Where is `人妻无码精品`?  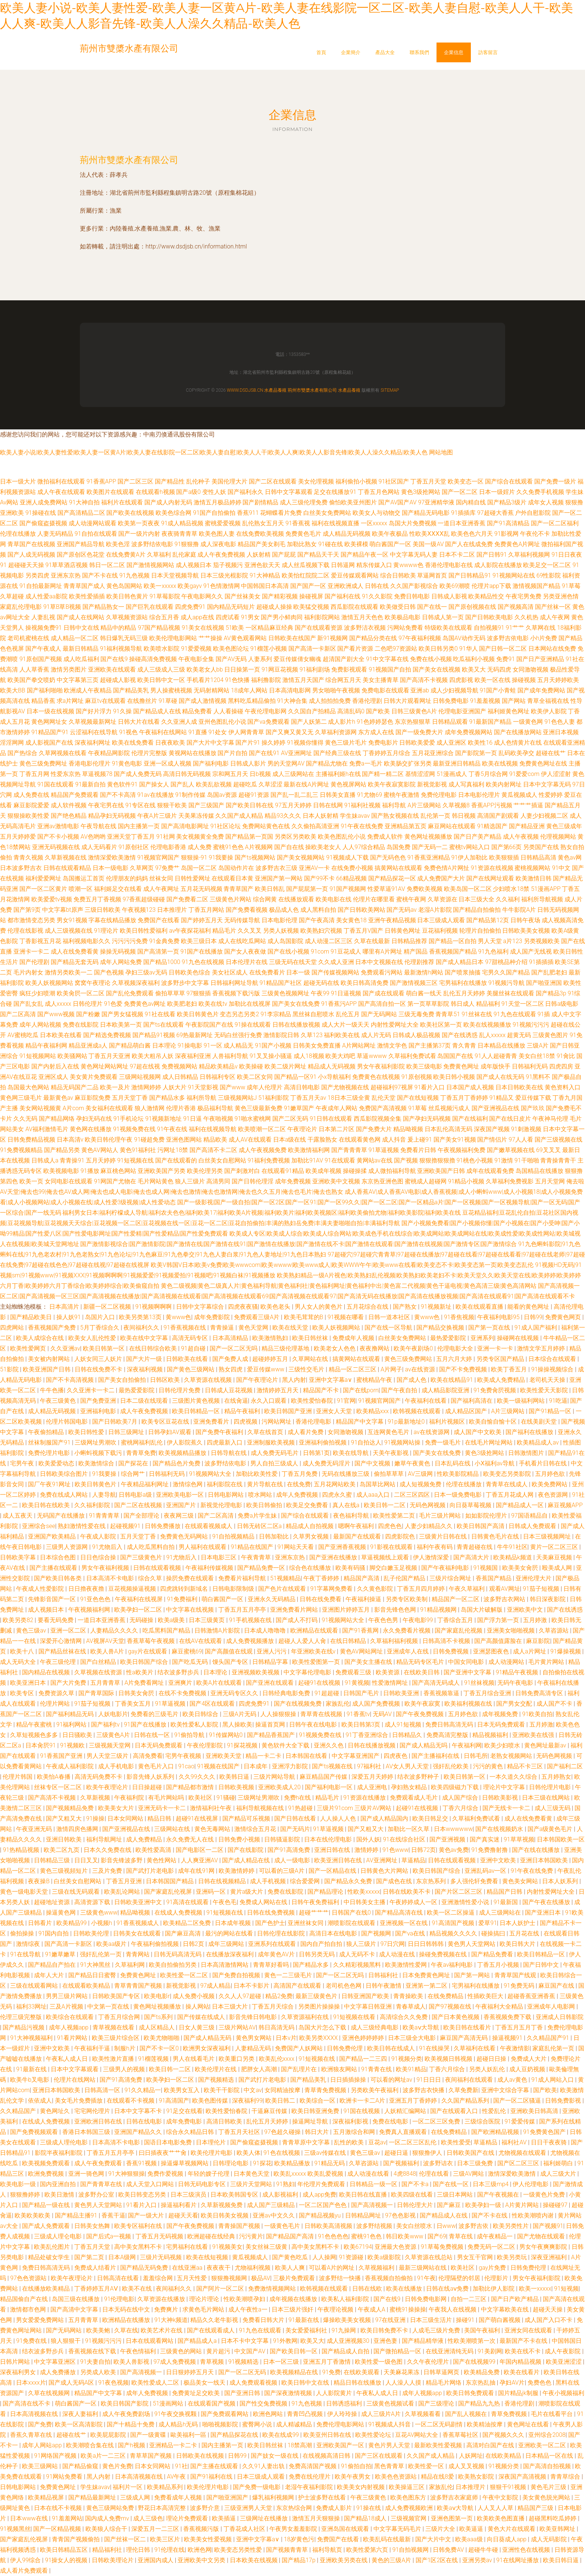 人妻无码精品 is located at coordinates (55, 533).